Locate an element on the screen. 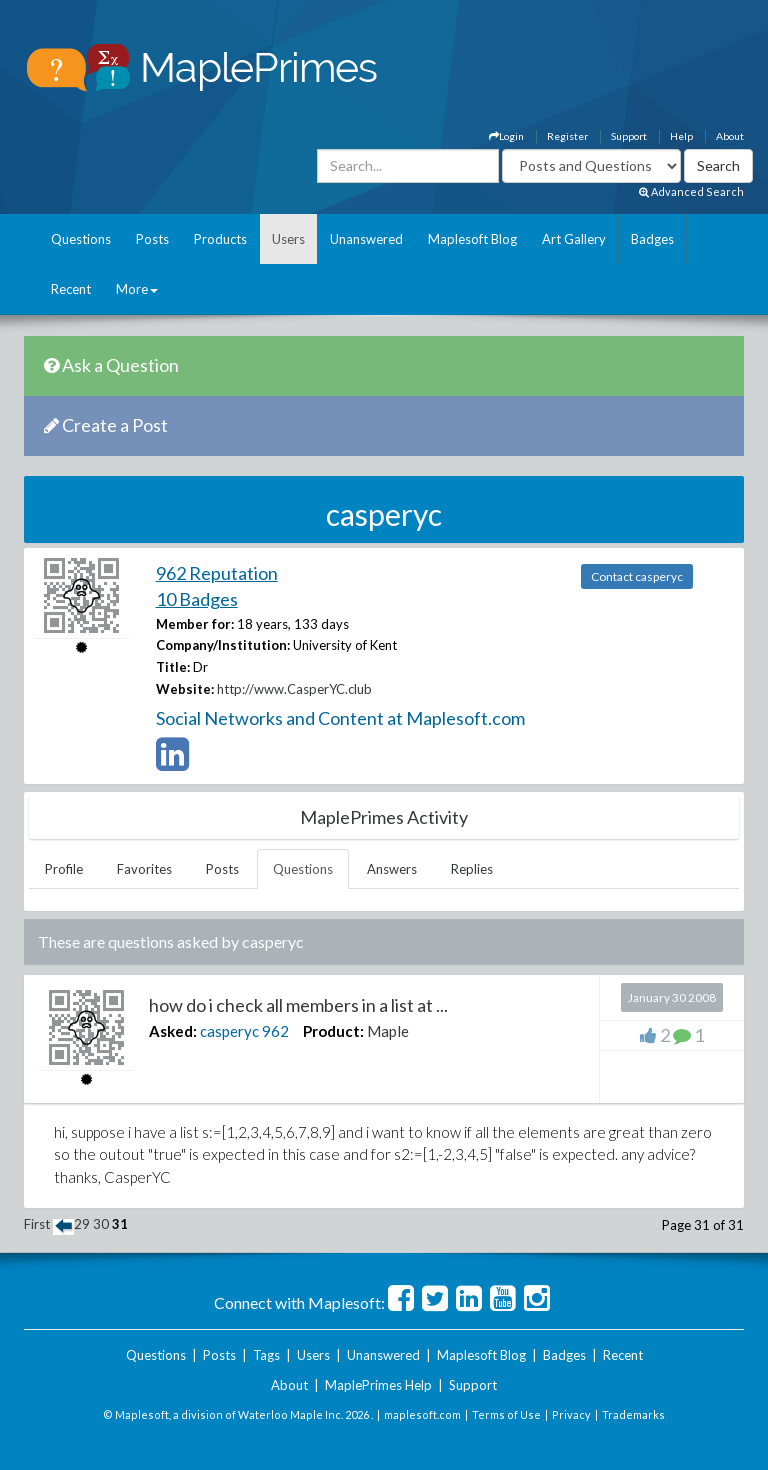 This screenshot has height=1470, width=768. Tags is located at coordinates (266, 1355).